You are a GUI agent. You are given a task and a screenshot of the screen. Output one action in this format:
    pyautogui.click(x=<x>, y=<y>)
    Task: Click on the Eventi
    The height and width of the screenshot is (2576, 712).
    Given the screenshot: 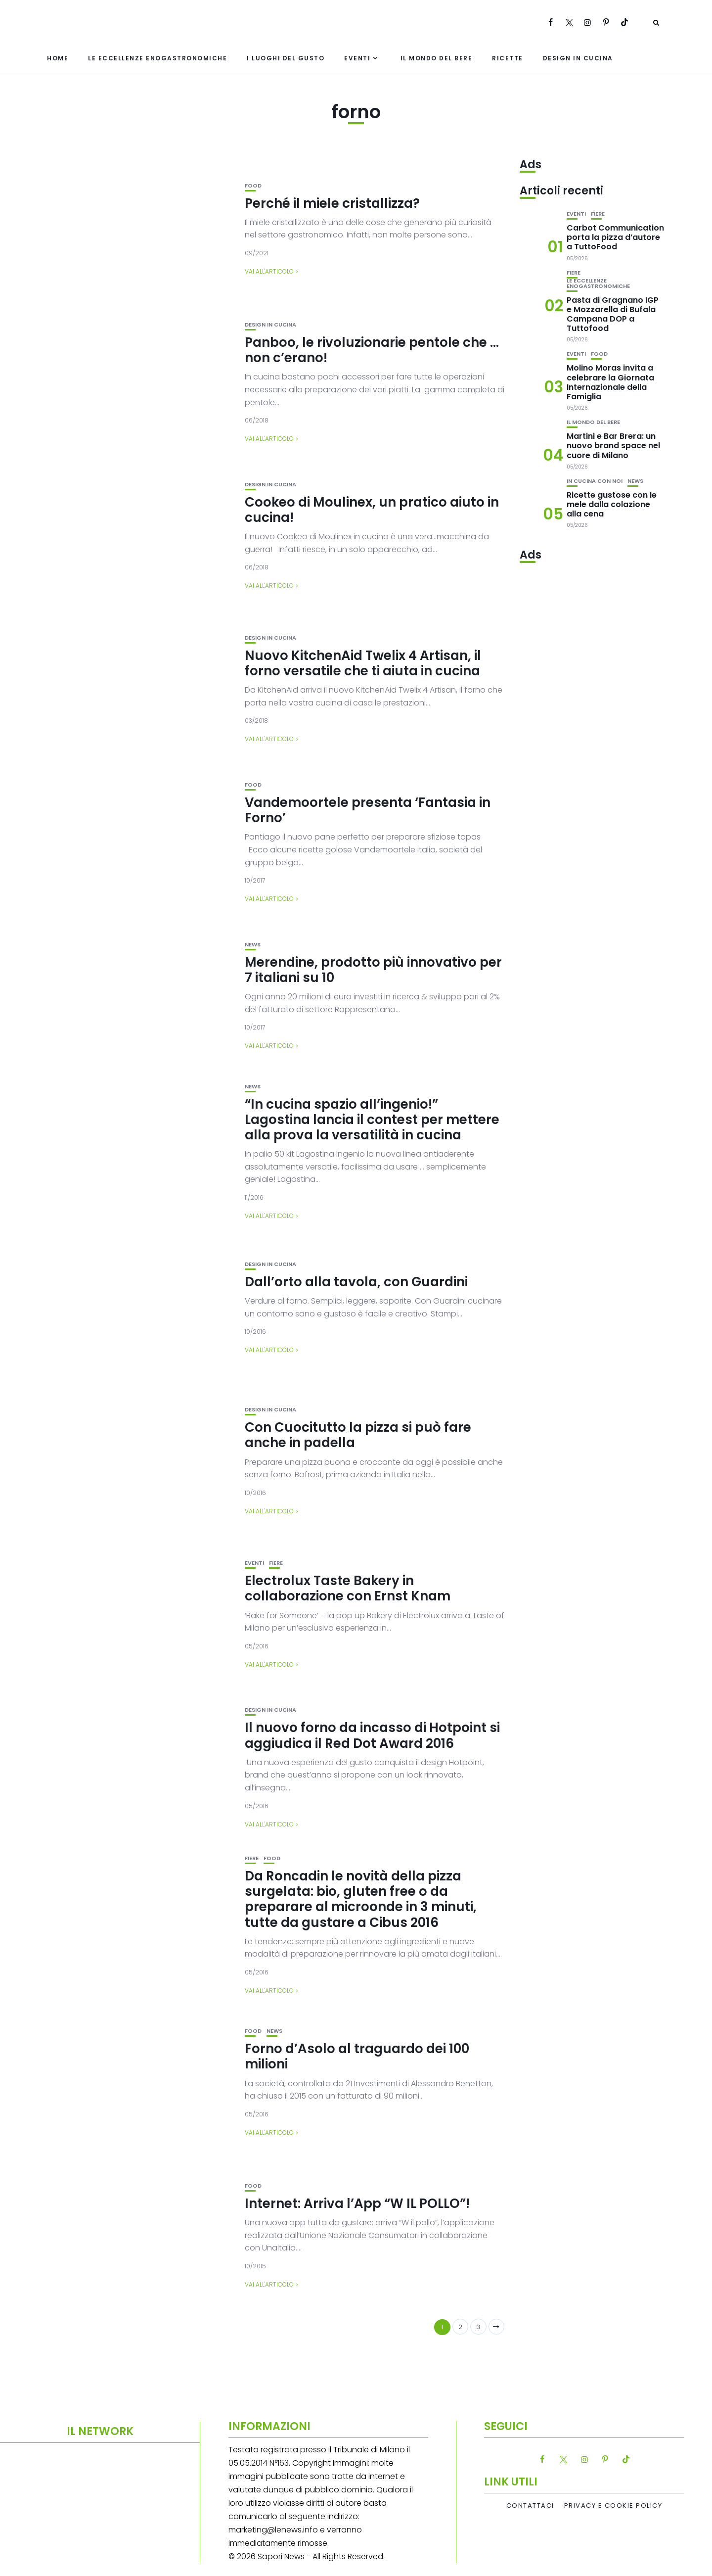 What is the action you would take?
    pyautogui.click(x=357, y=58)
    